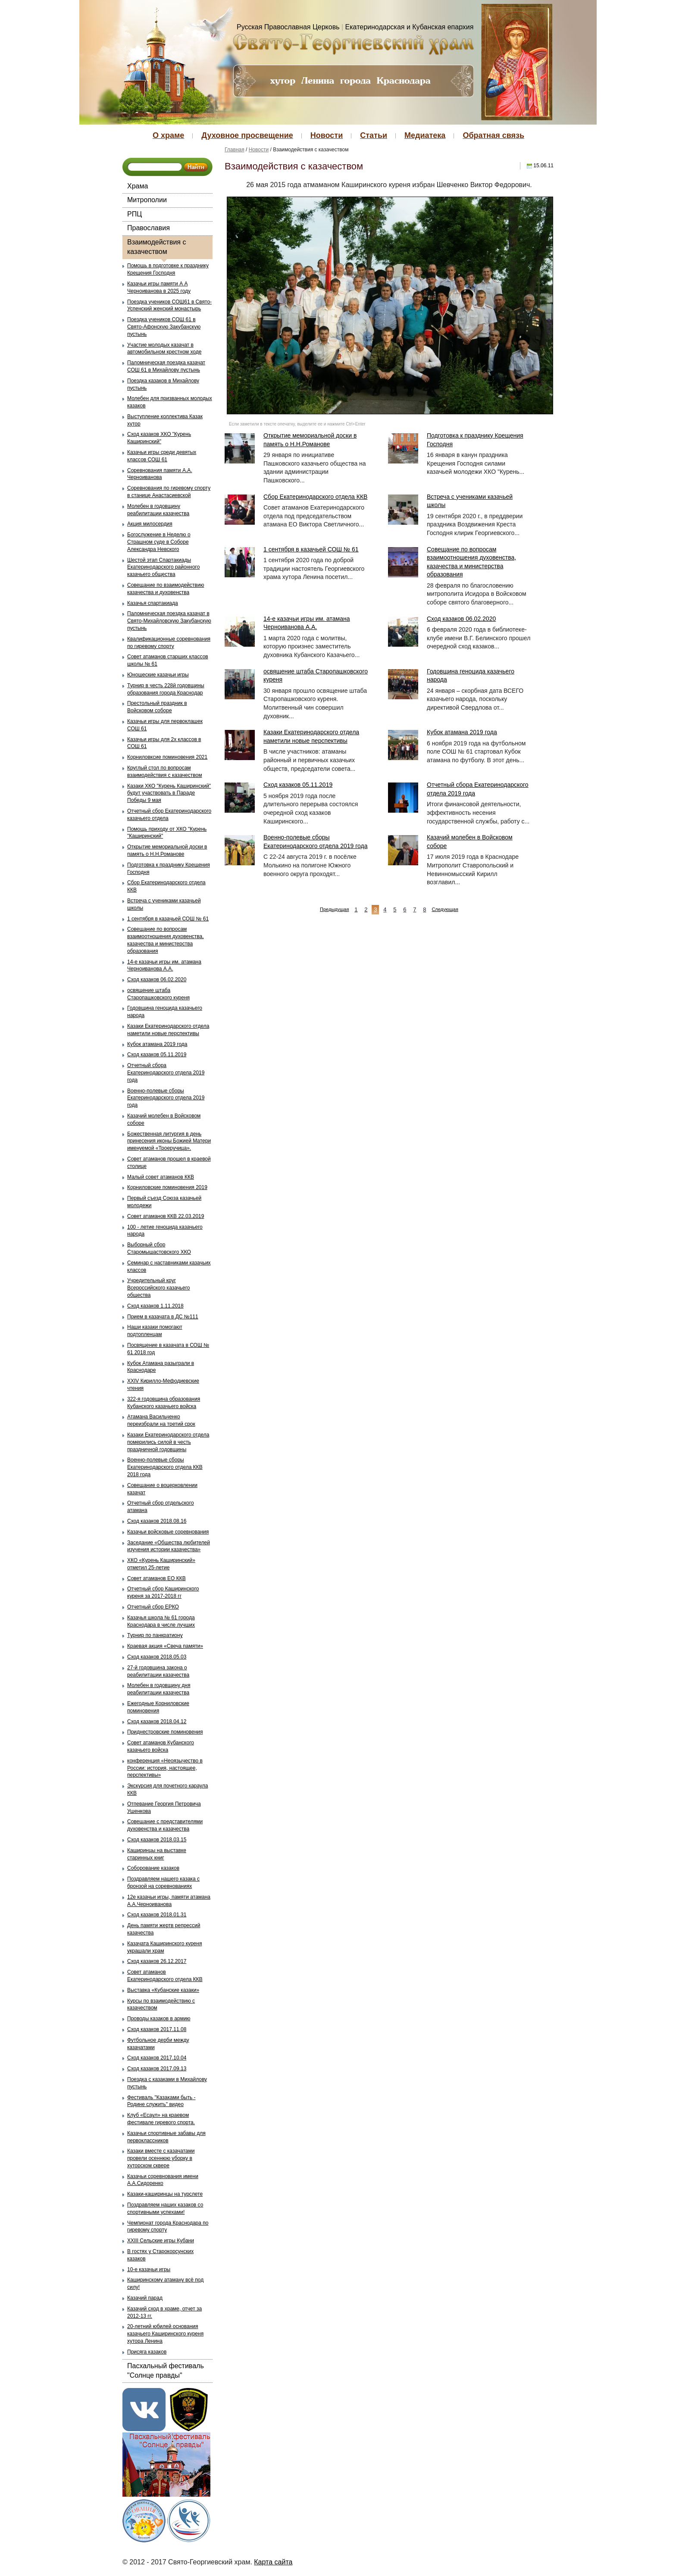 This screenshot has height=2576, width=676. I want to click on Сбор Екатеринодарского отдела ККВ, so click(166, 886).